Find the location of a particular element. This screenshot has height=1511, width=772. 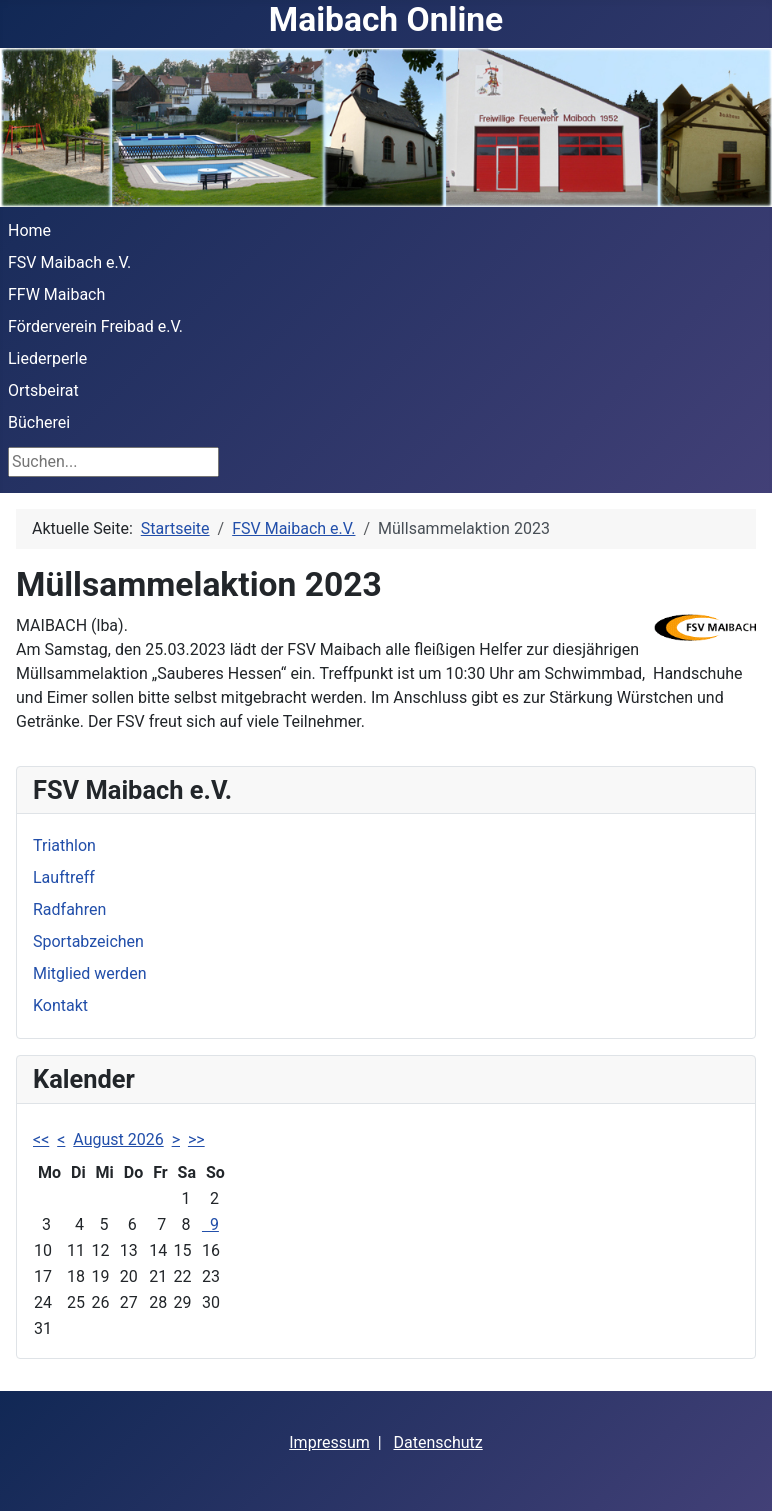

Ortsbeirat is located at coordinates (43, 390).